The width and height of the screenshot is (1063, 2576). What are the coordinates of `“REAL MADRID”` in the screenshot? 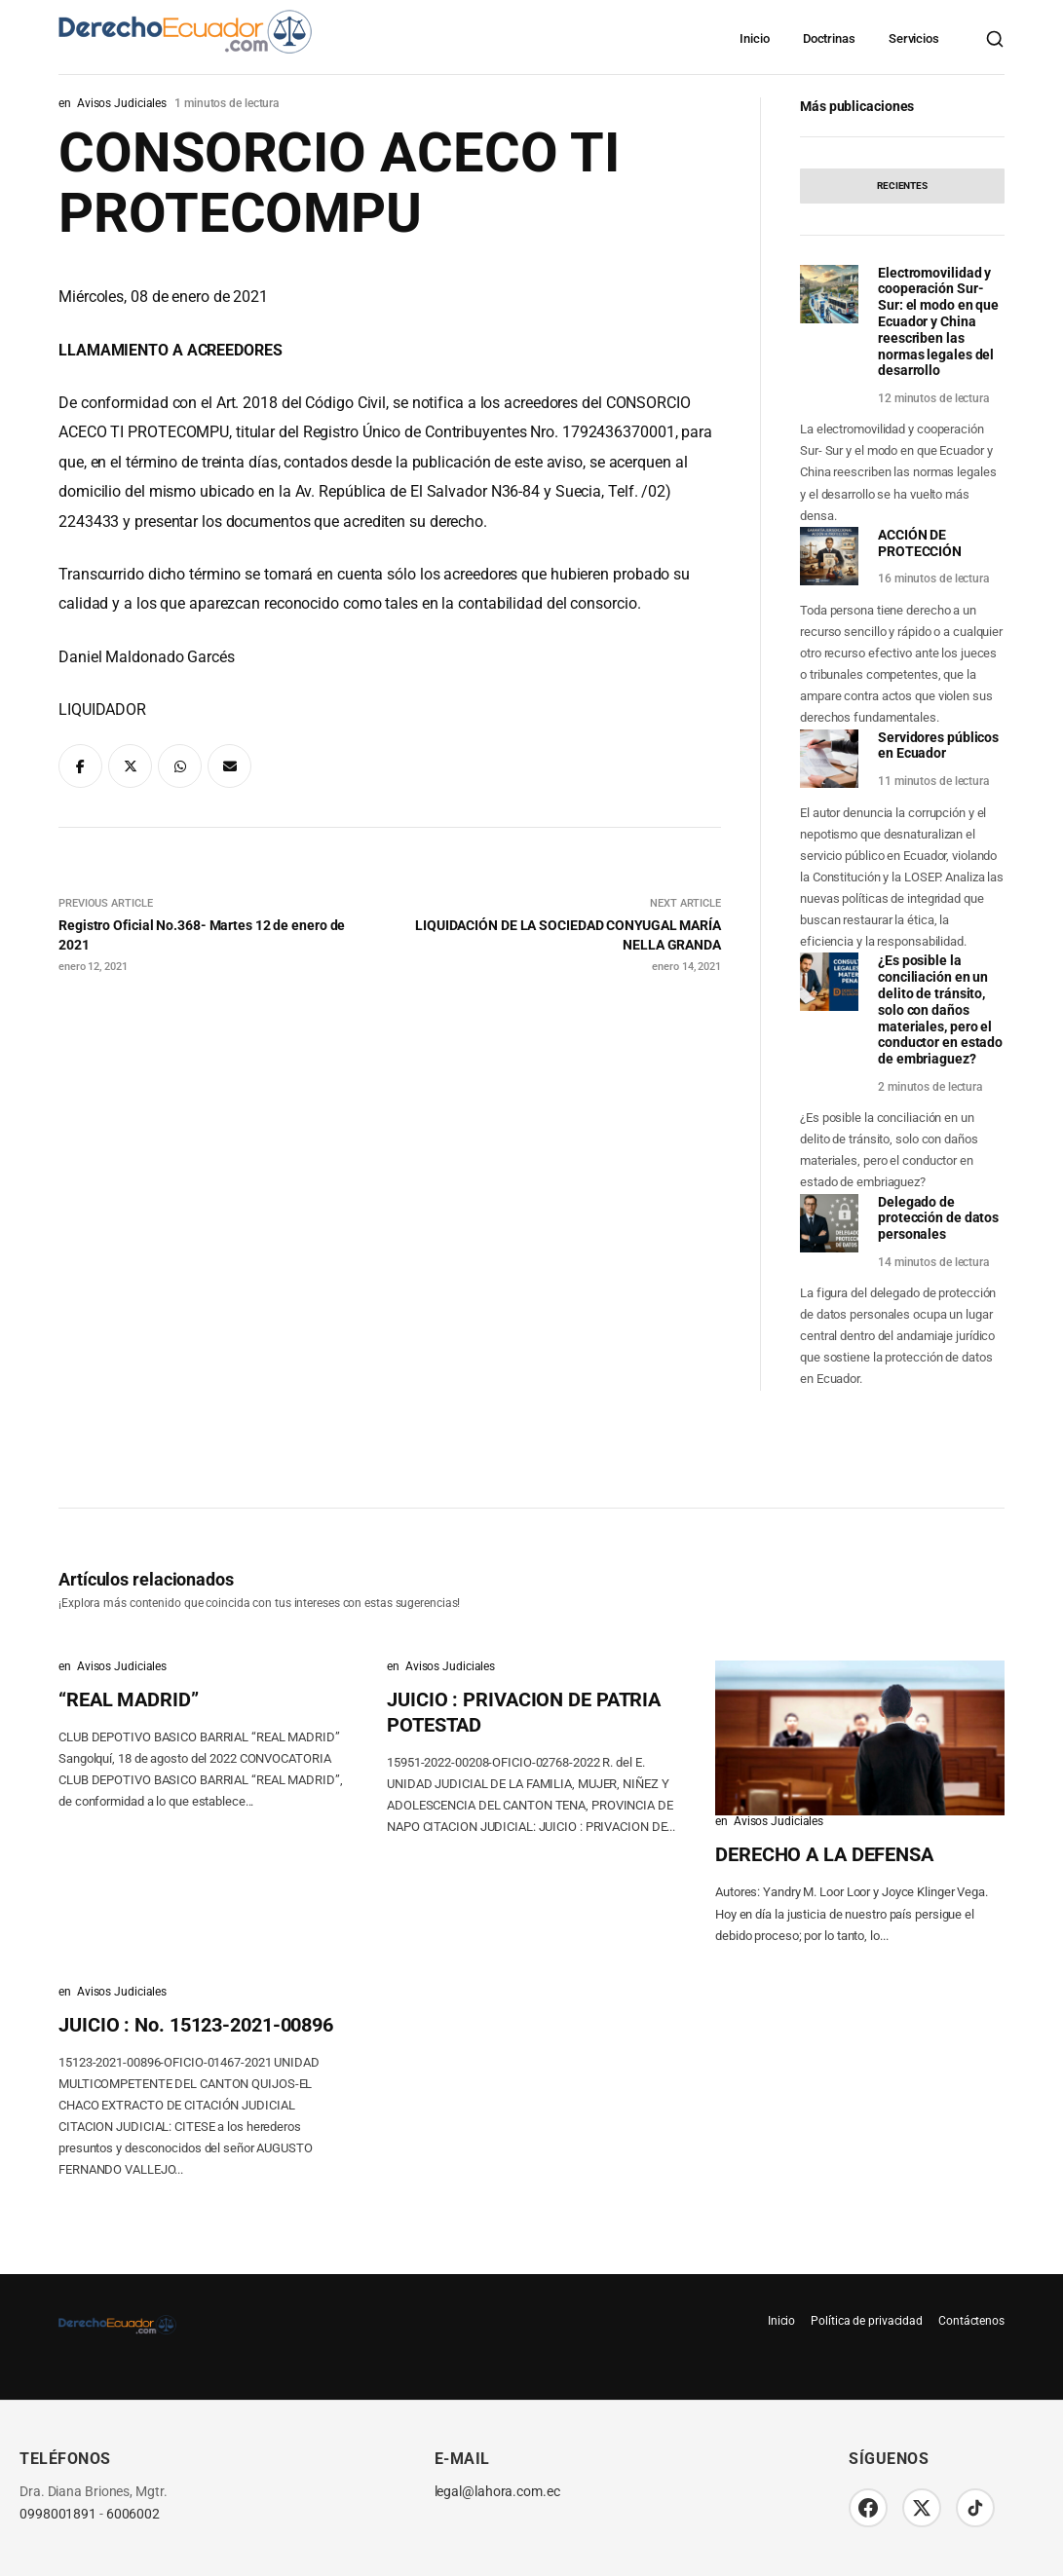 It's located at (128, 1699).